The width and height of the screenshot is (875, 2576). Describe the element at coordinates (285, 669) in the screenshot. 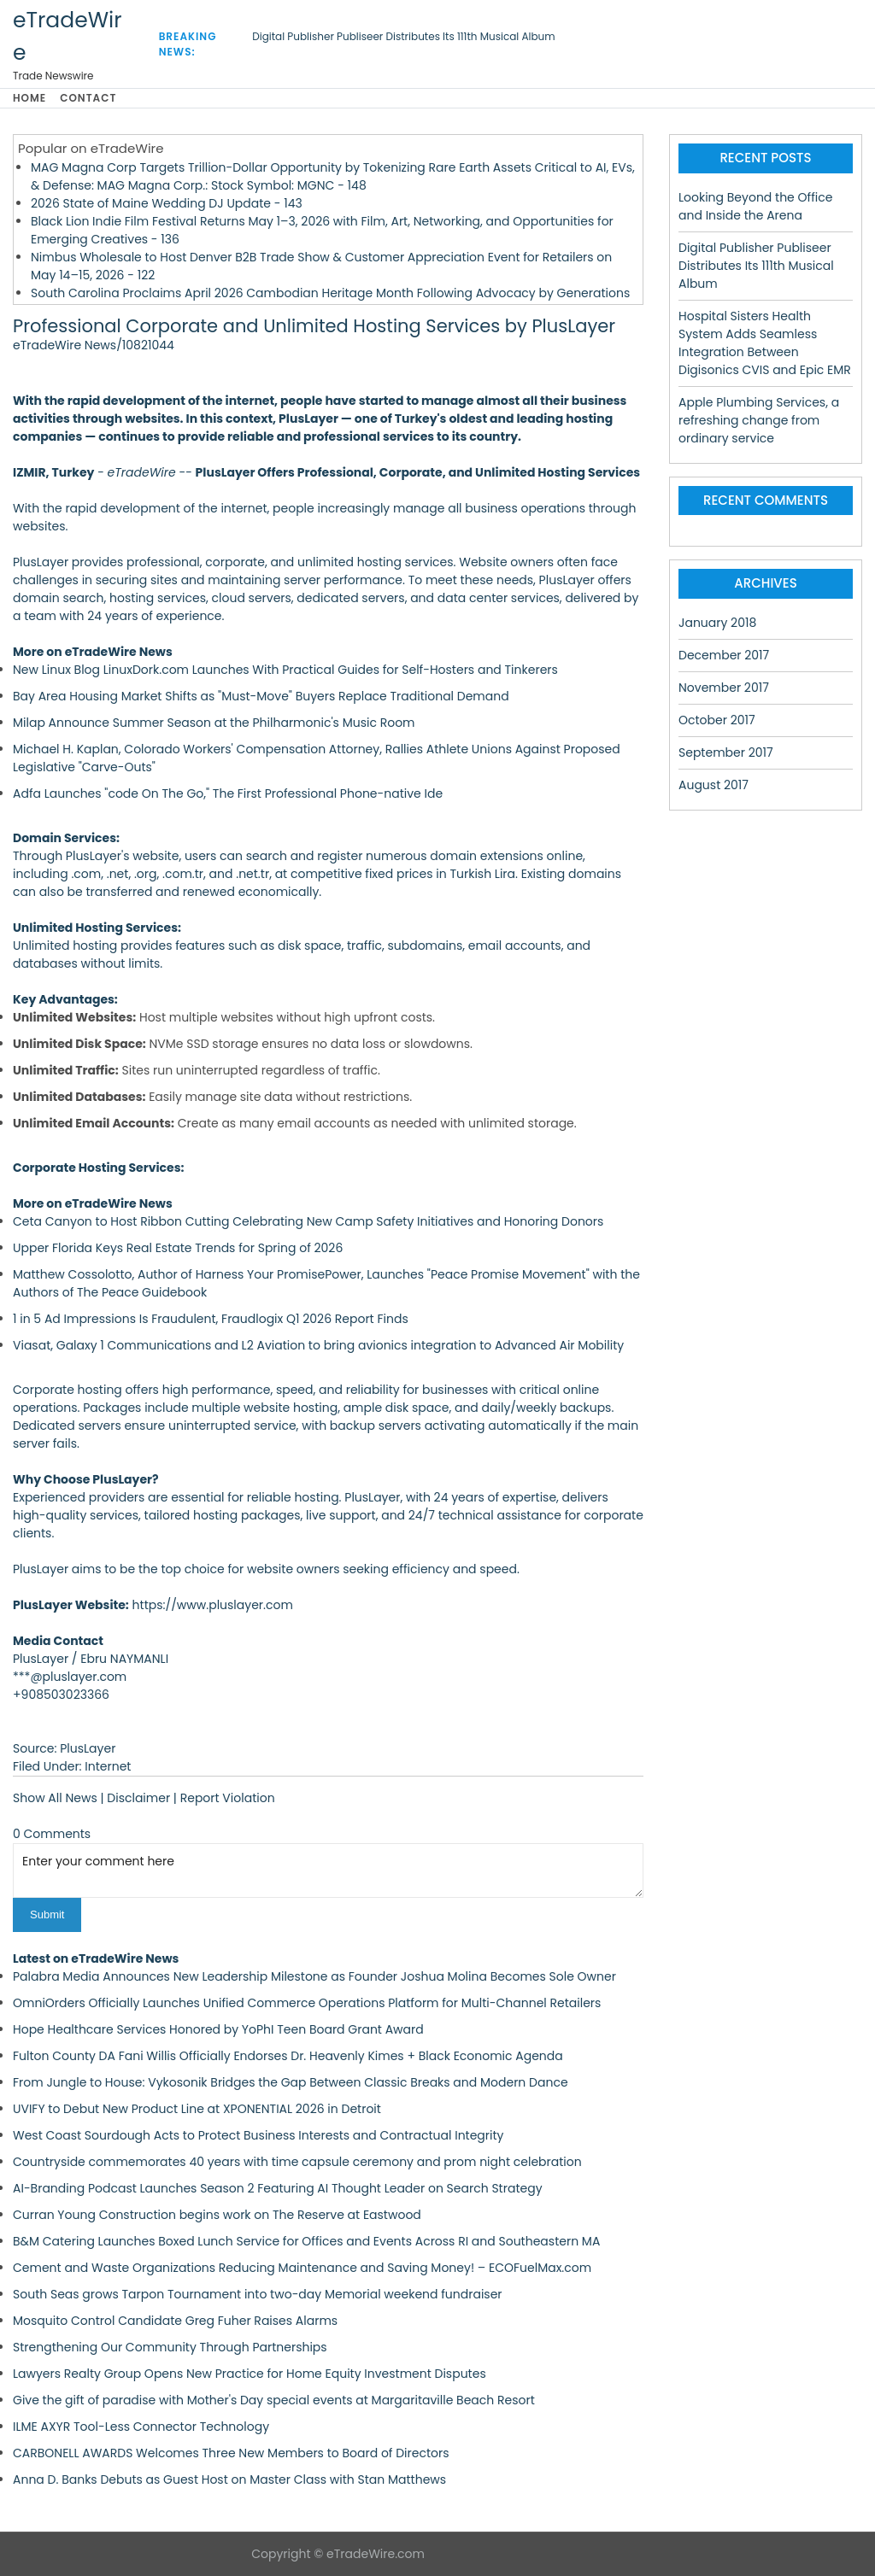

I see `New Linux Blog LinuxDork.com Launches With Practical Guides for Self-Hosters and Tinkerers` at that location.